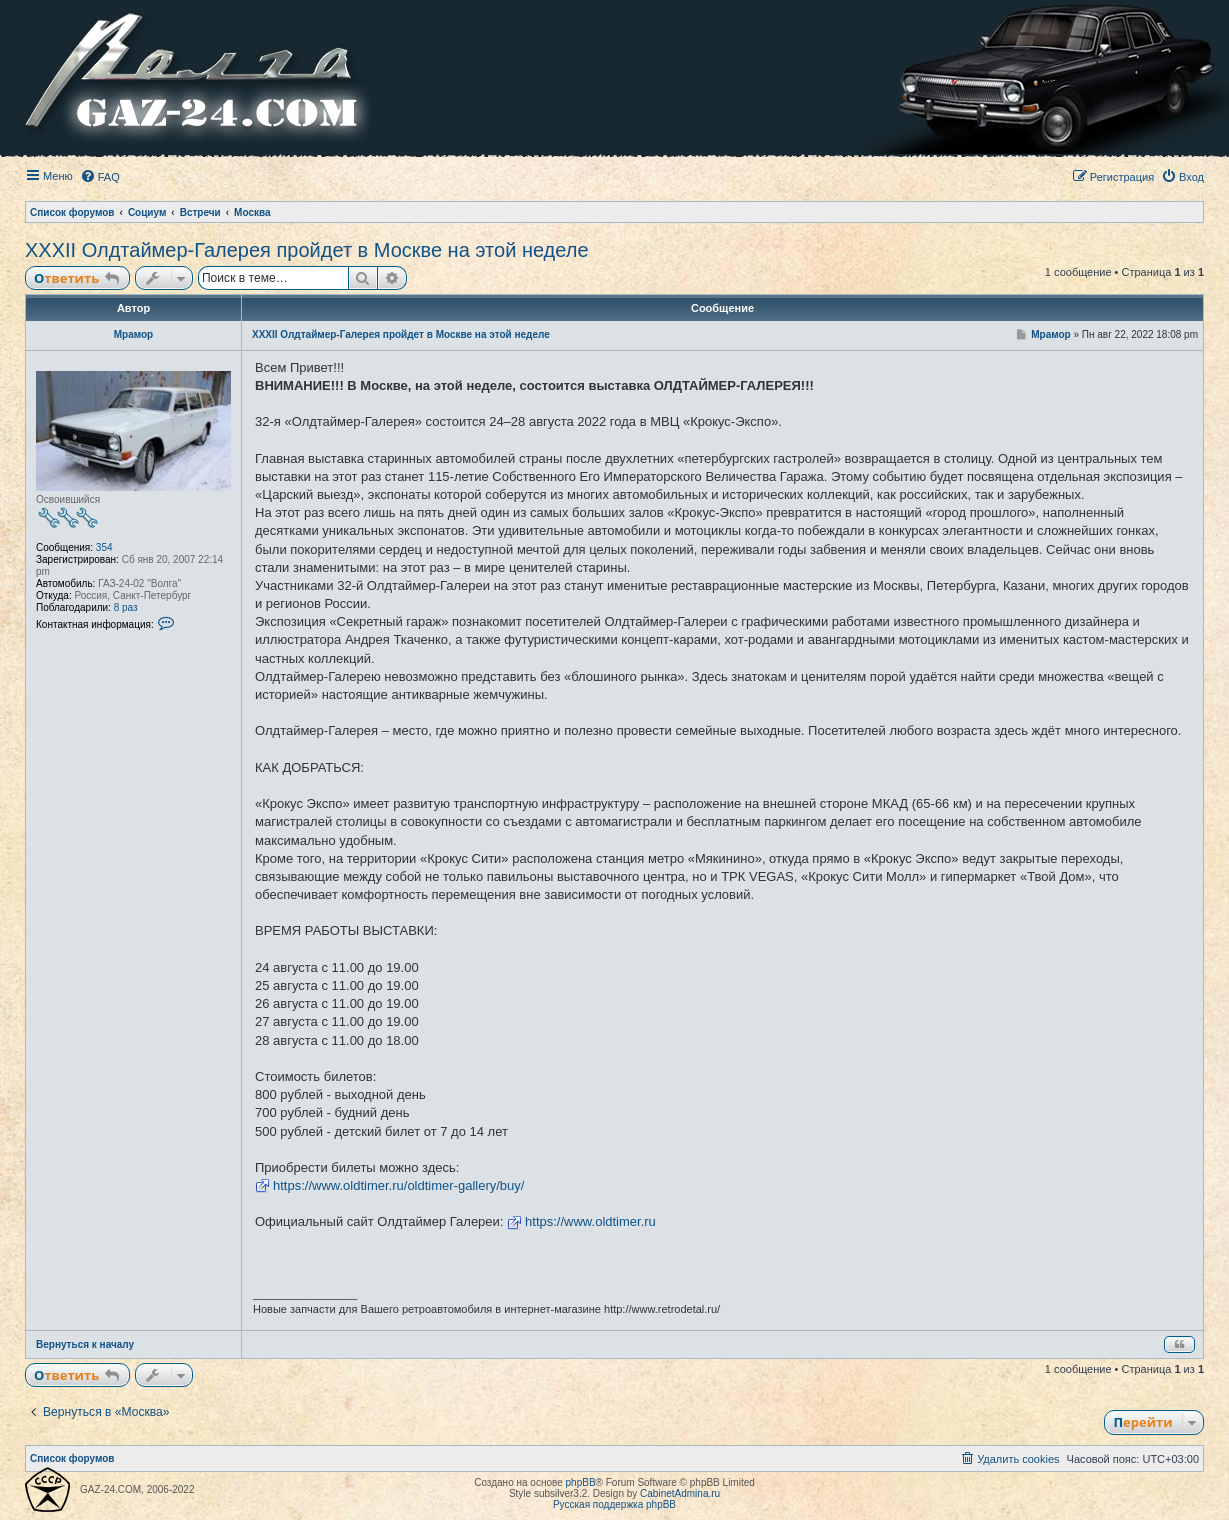 This screenshot has height=1520, width=1229. Describe the element at coordinates (133, 334) in the screenshot. I see `Мрамор` at that location.